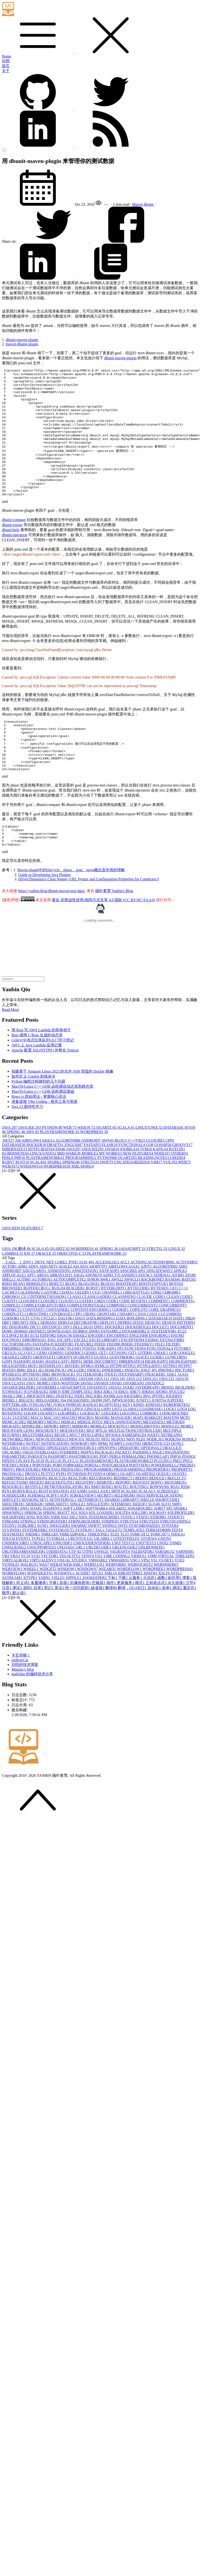 The height and width of the screenshot is (2576, 200). Describe the element at coordinates (141, 1533) in the screenshot. I see `SEO` at that location.